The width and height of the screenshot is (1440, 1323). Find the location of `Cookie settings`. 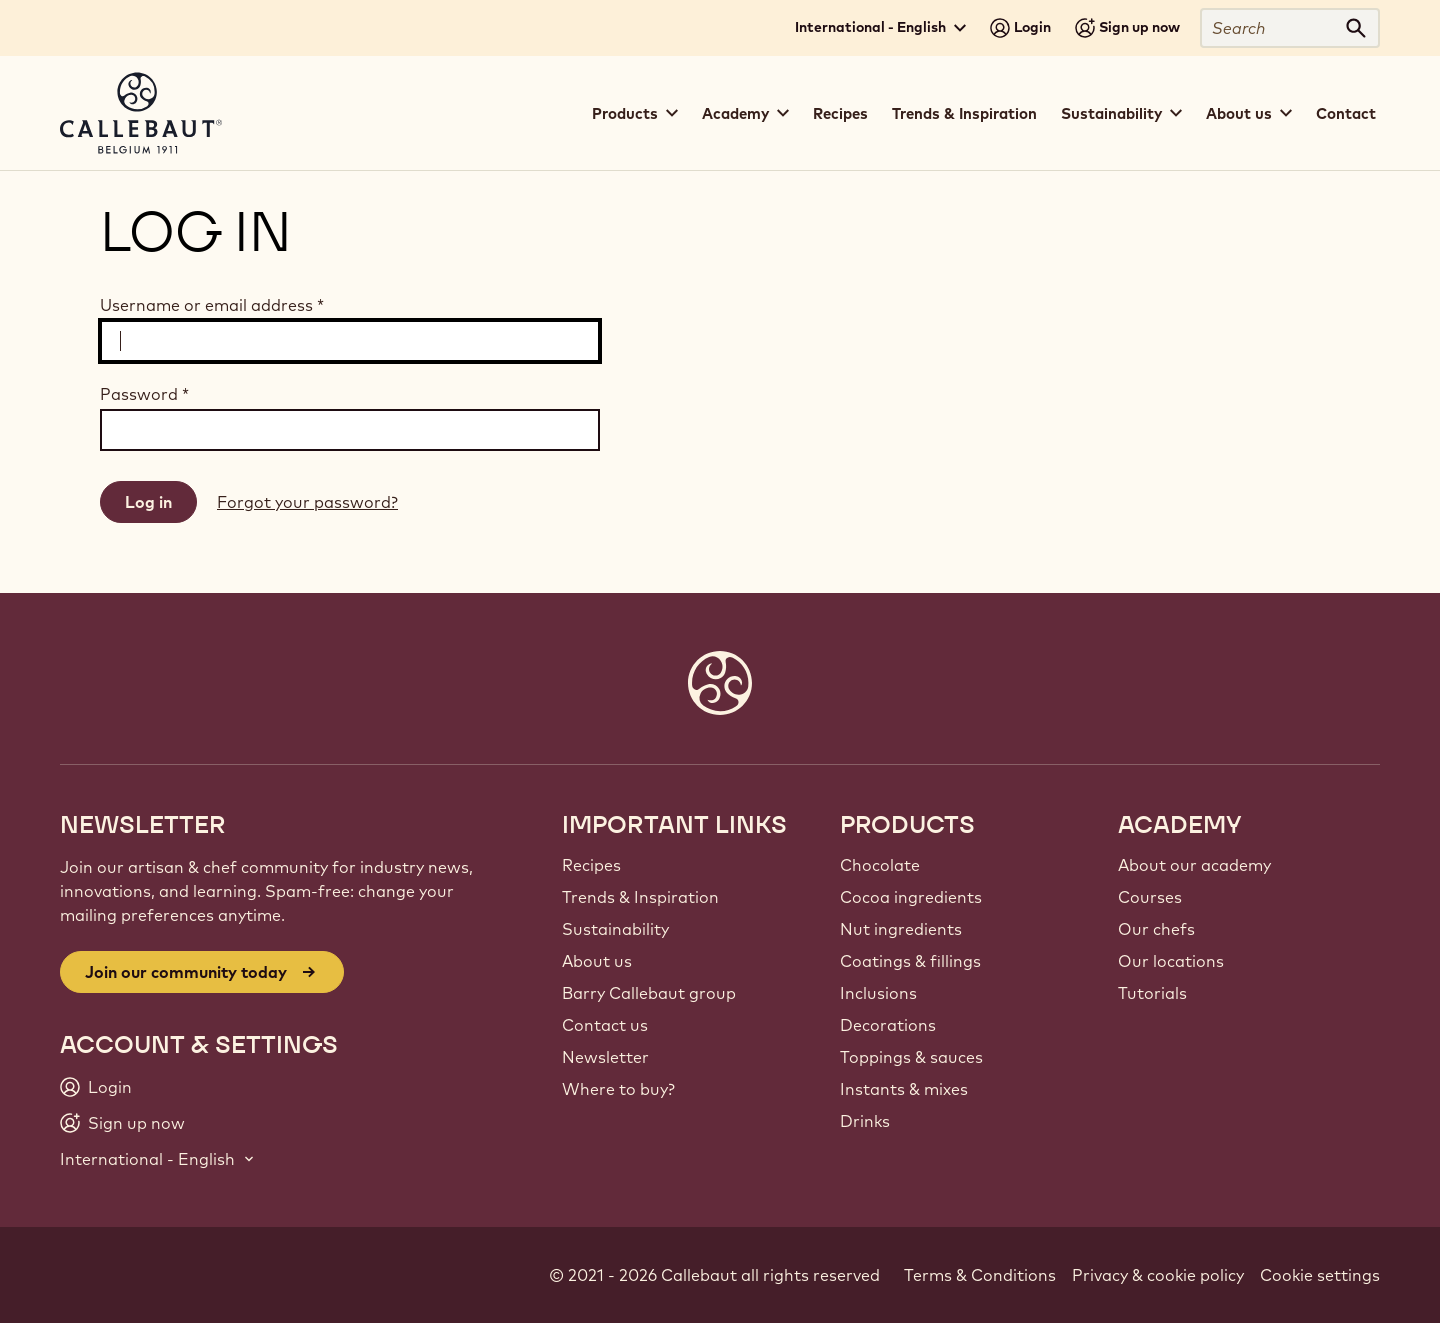

Cookie settings is located at coordinates (1320, 1275).